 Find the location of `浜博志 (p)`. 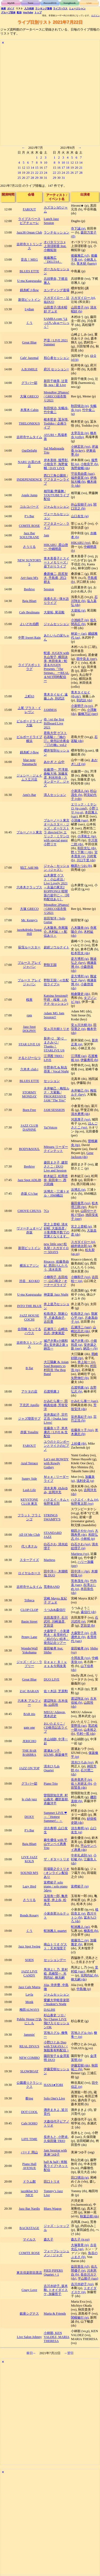

浜博志 (p) is located at coordinates (78, 1189).